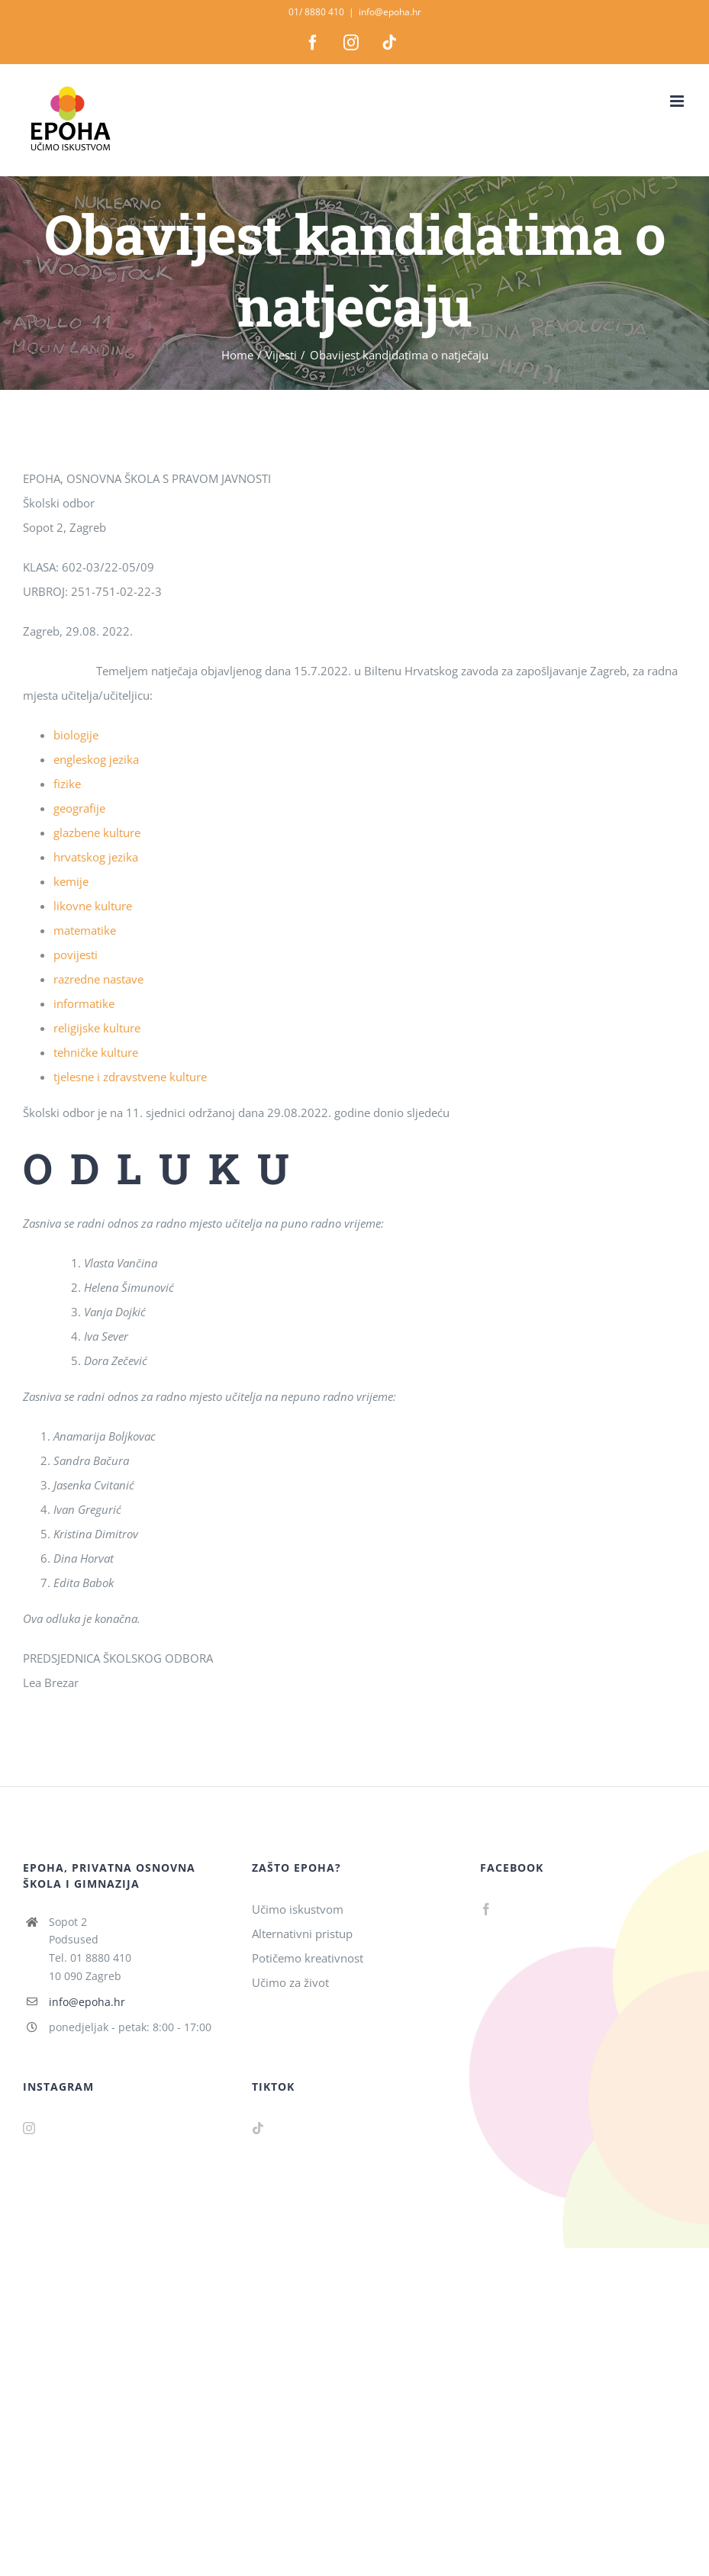 The width and height of the screenshot is (709, 2576). I want to click on tehničke kulture, so click(95, 1052).